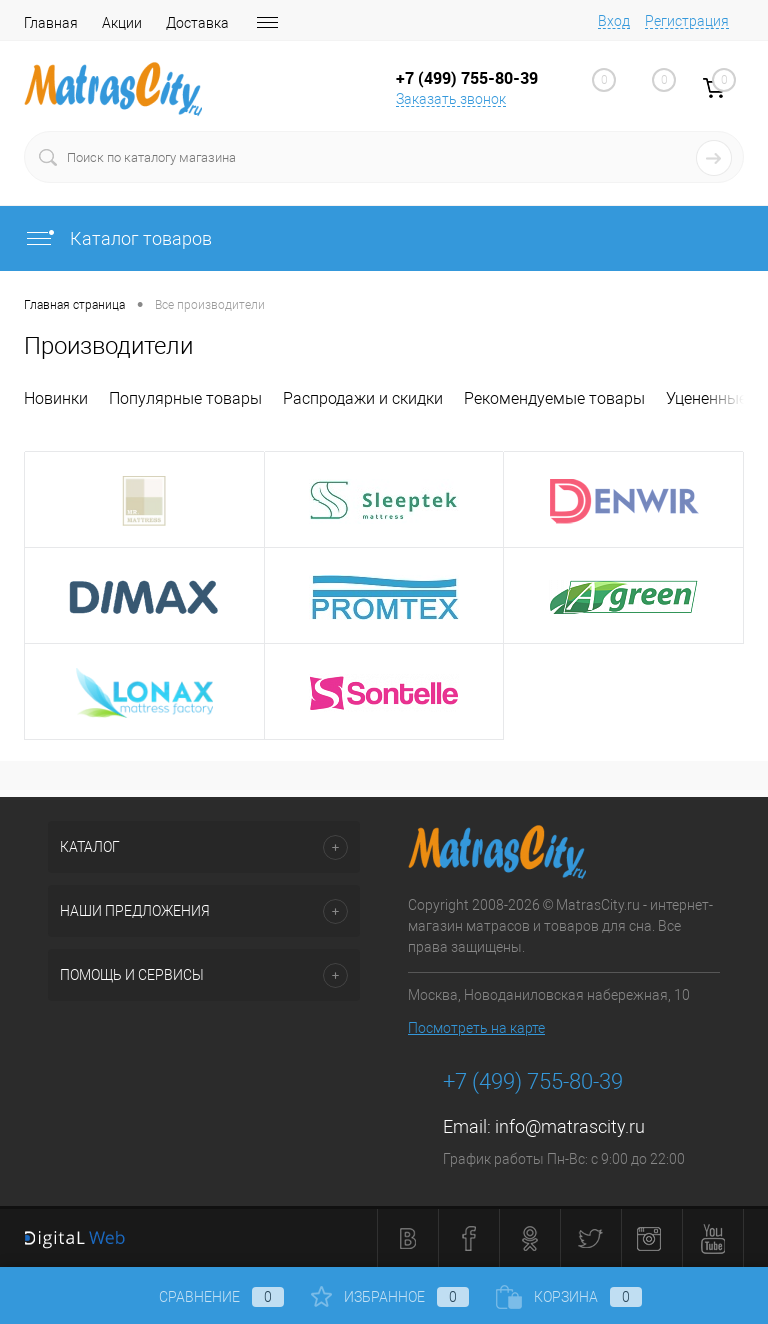 This screenshot has height=1324, width=768. What do you see at coordinates (56, 398) in the screenshot?
I see `Новинки` at bounding box center [56, 398].